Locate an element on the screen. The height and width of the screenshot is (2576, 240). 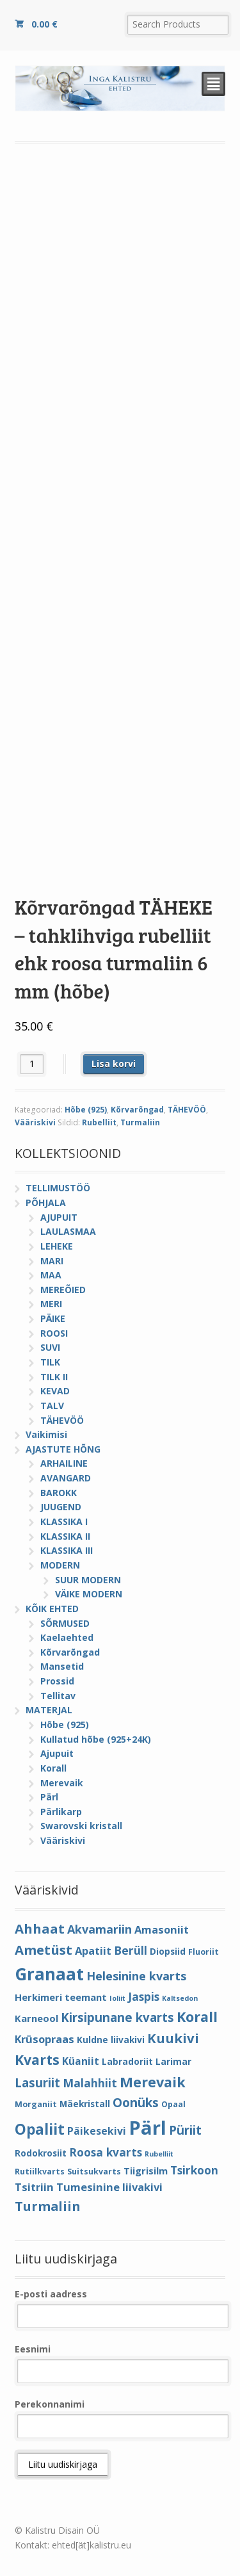
Merevaik [Merevaik (17 elementi)] is located at coordinates (153, 2082).